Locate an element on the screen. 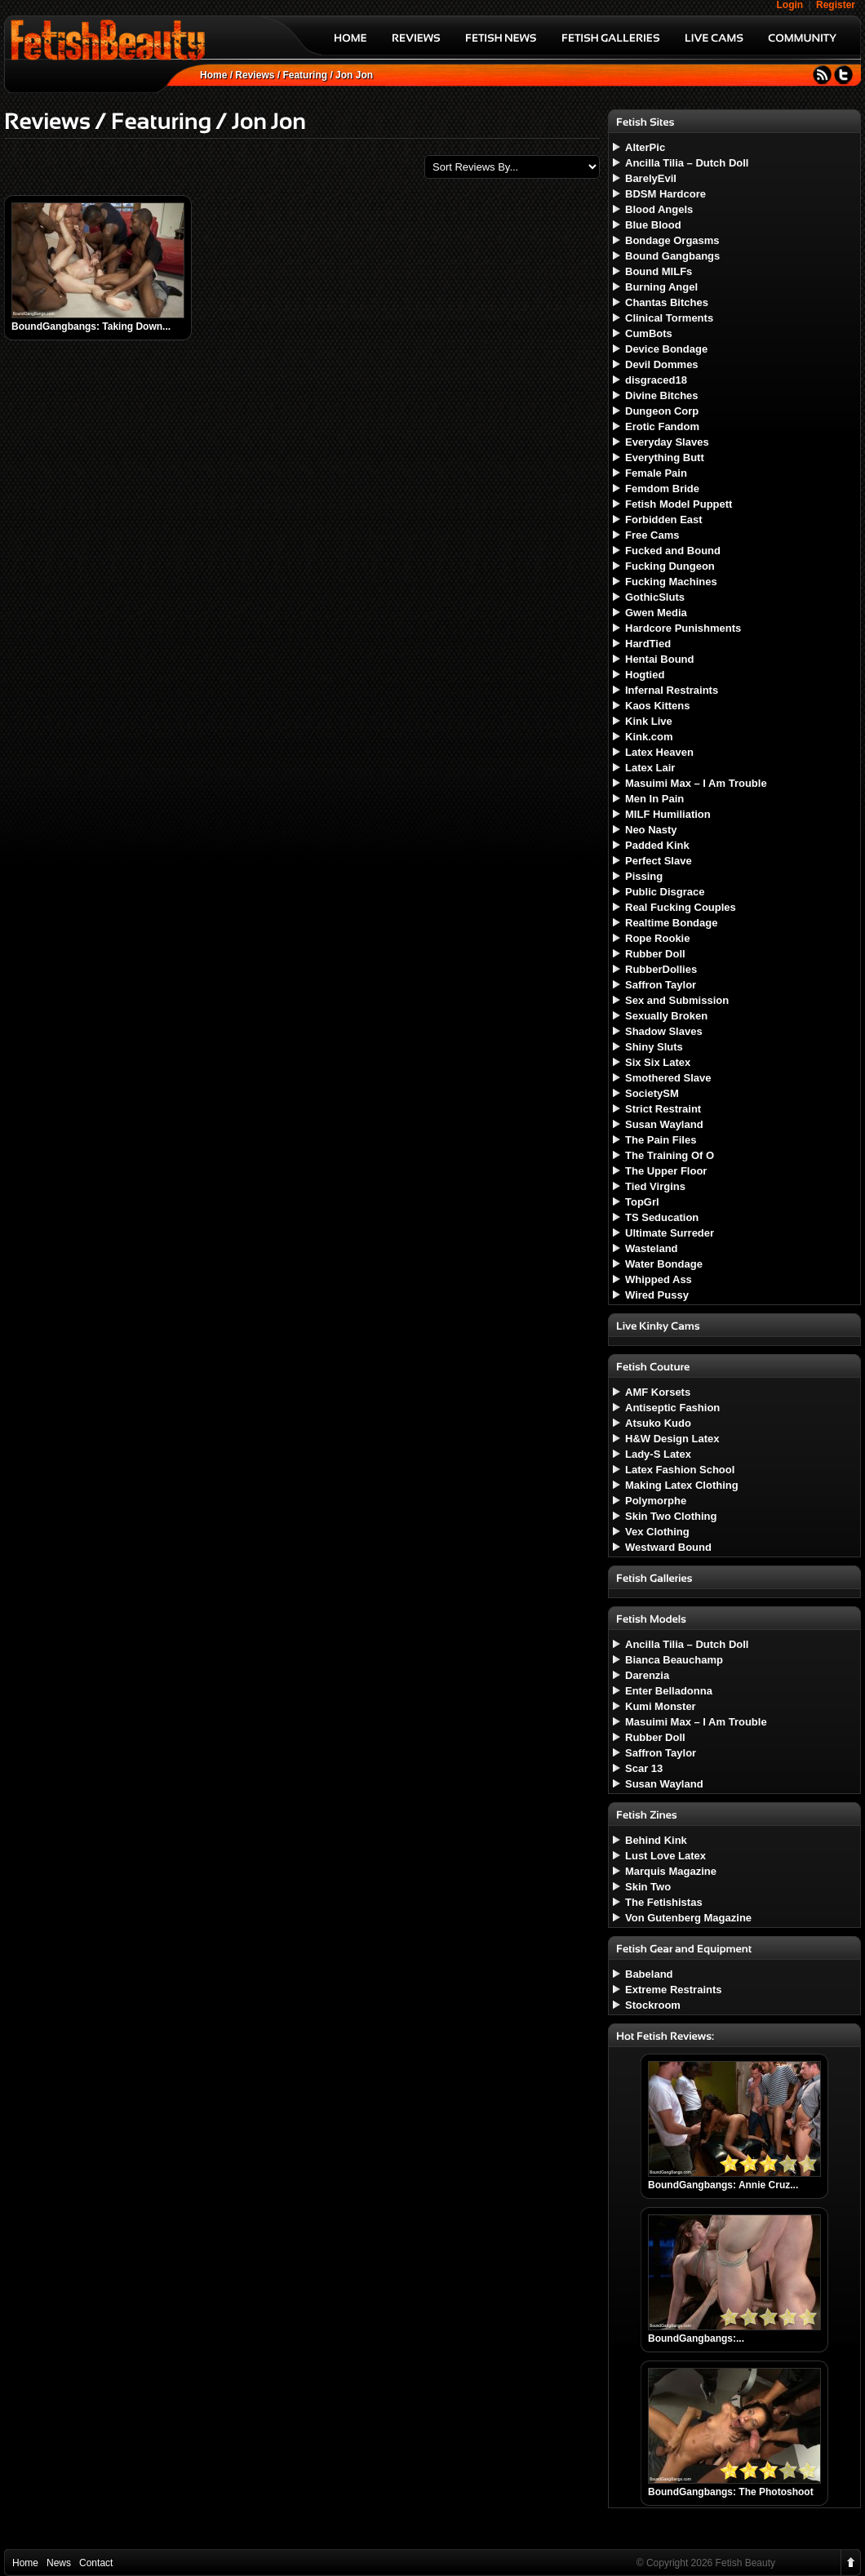  The Pain Files is located at coordinates (660, 1140).